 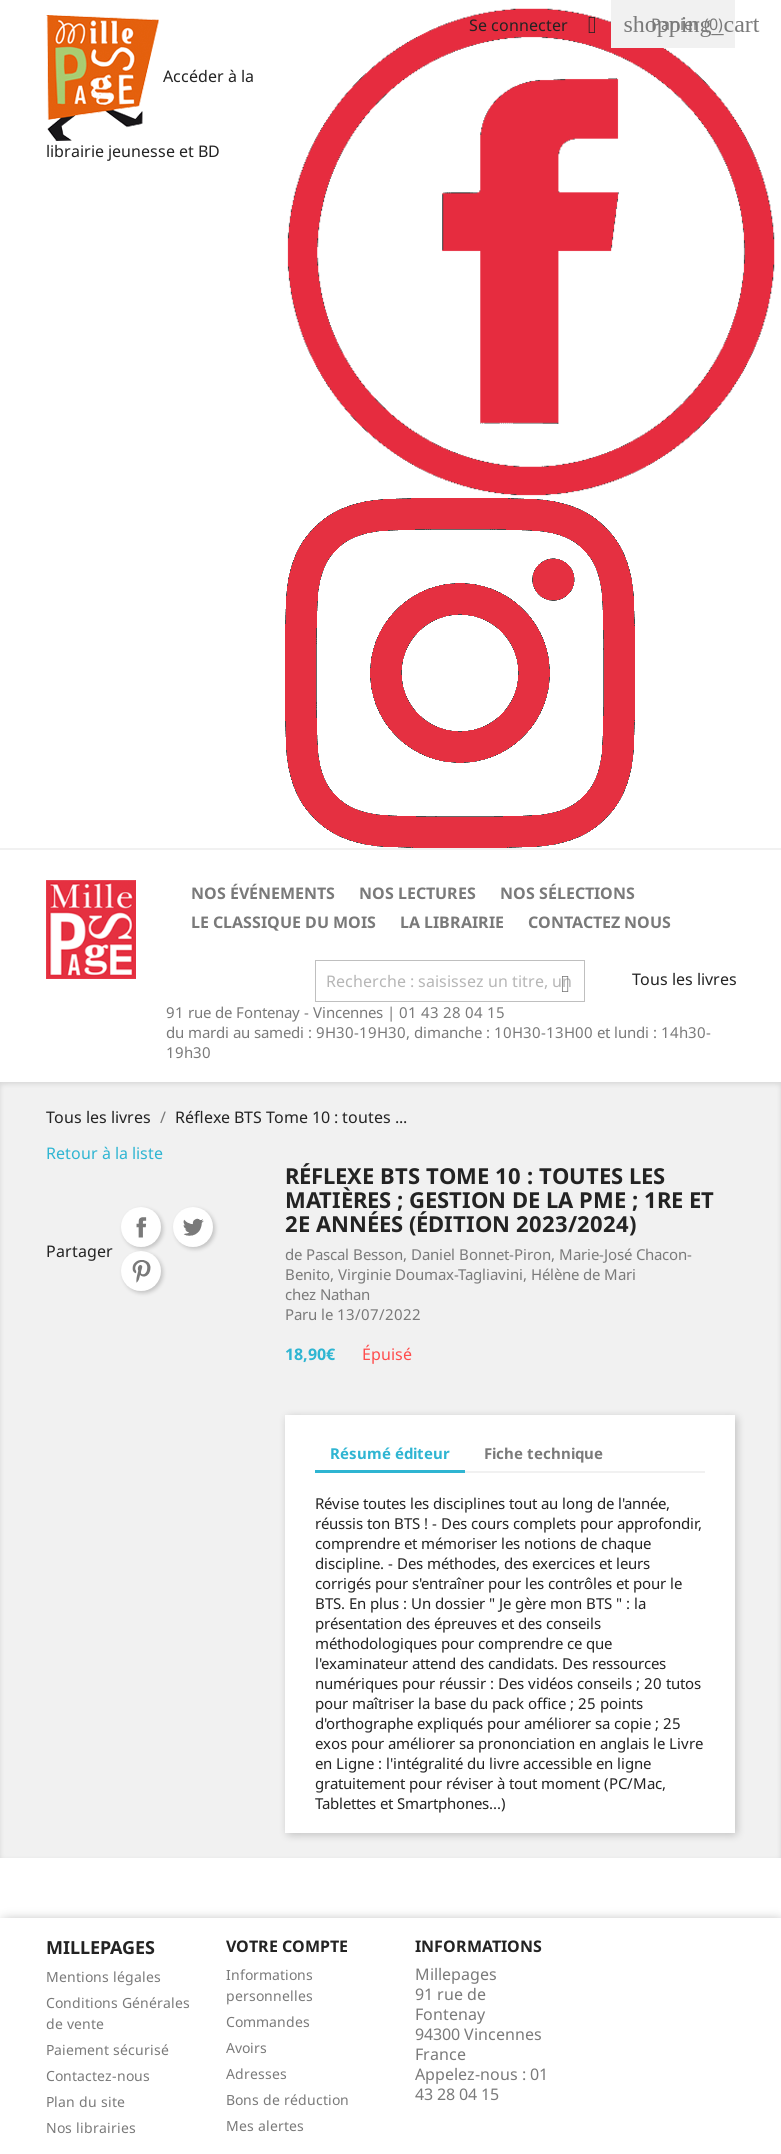 I want to click on Bons de réduction, so click(x=287, y=2099).